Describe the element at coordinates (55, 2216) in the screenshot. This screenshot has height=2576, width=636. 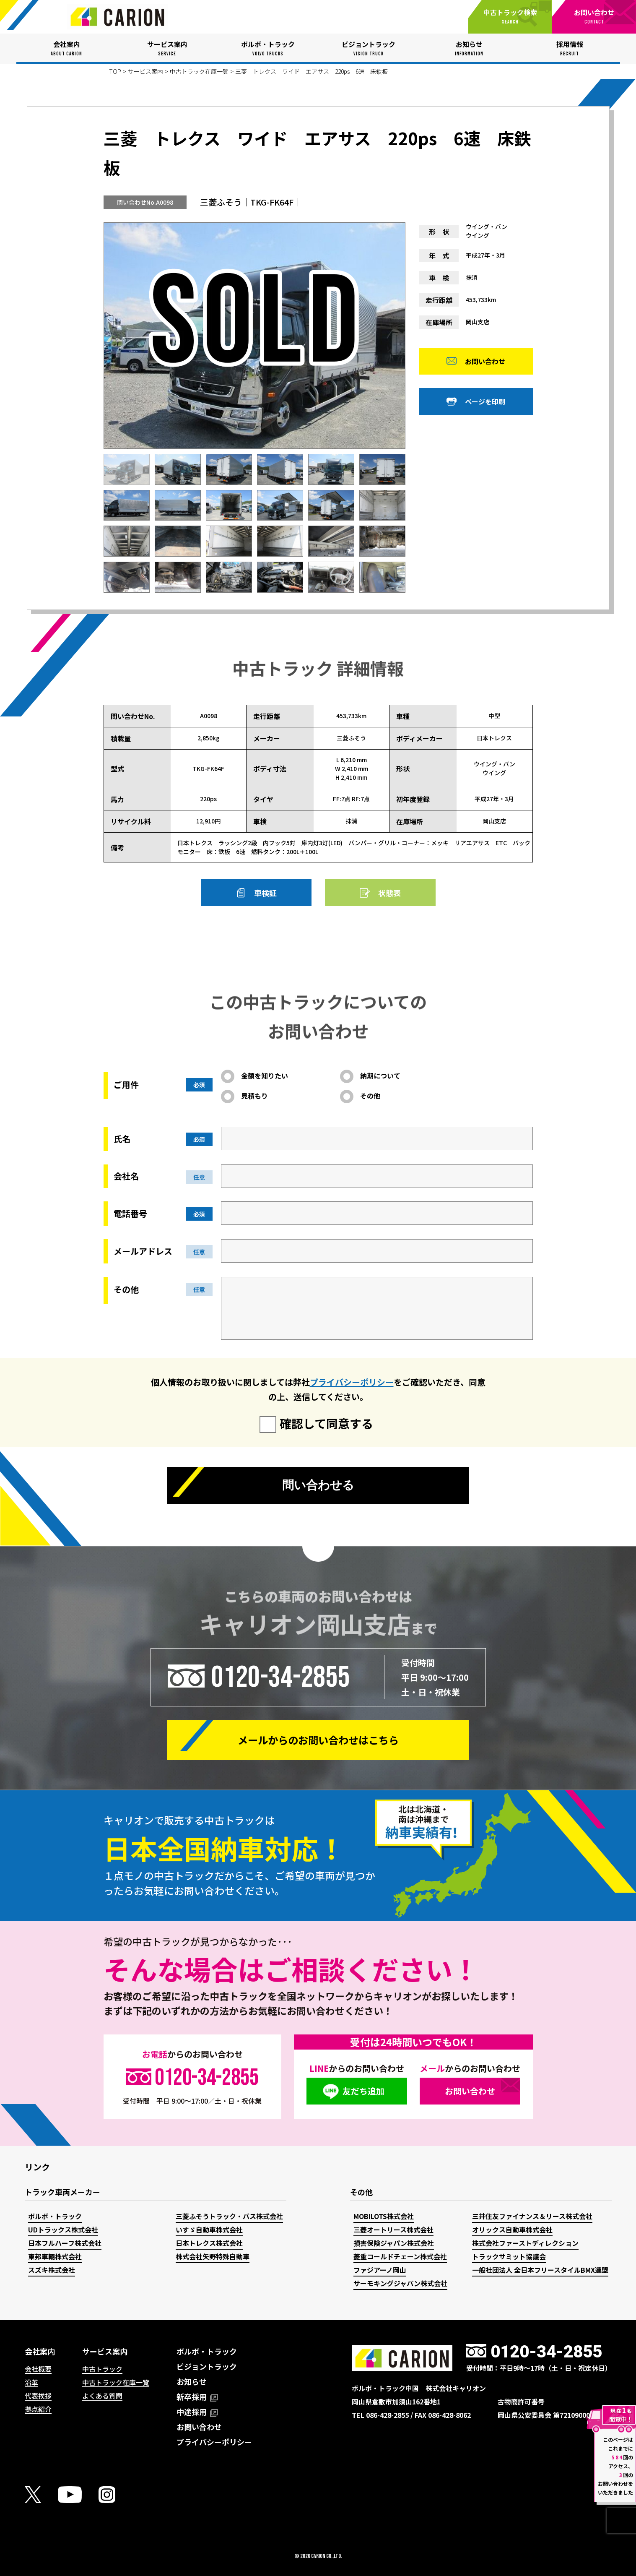
I see `ボルボ・トラック` at that location.